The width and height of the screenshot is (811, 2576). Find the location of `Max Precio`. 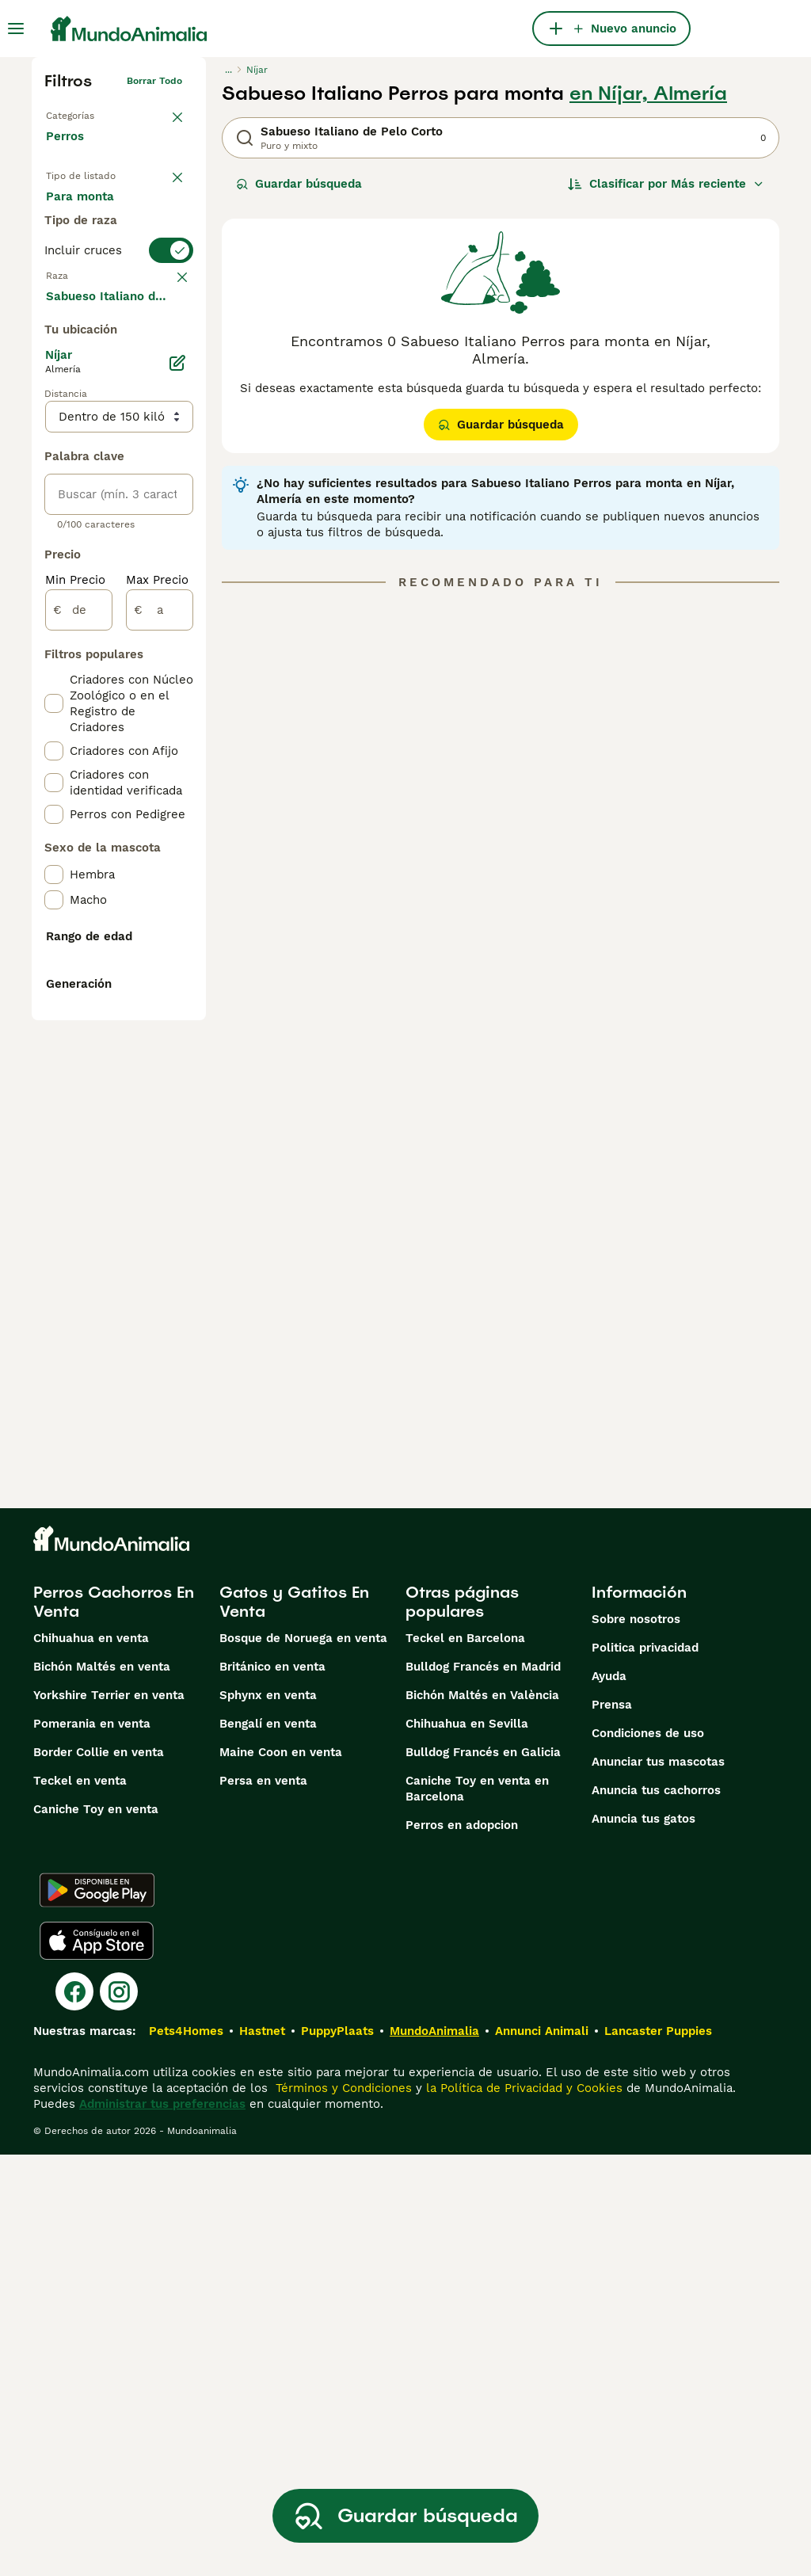

Max Precio is located at coordinates (157, 1007).